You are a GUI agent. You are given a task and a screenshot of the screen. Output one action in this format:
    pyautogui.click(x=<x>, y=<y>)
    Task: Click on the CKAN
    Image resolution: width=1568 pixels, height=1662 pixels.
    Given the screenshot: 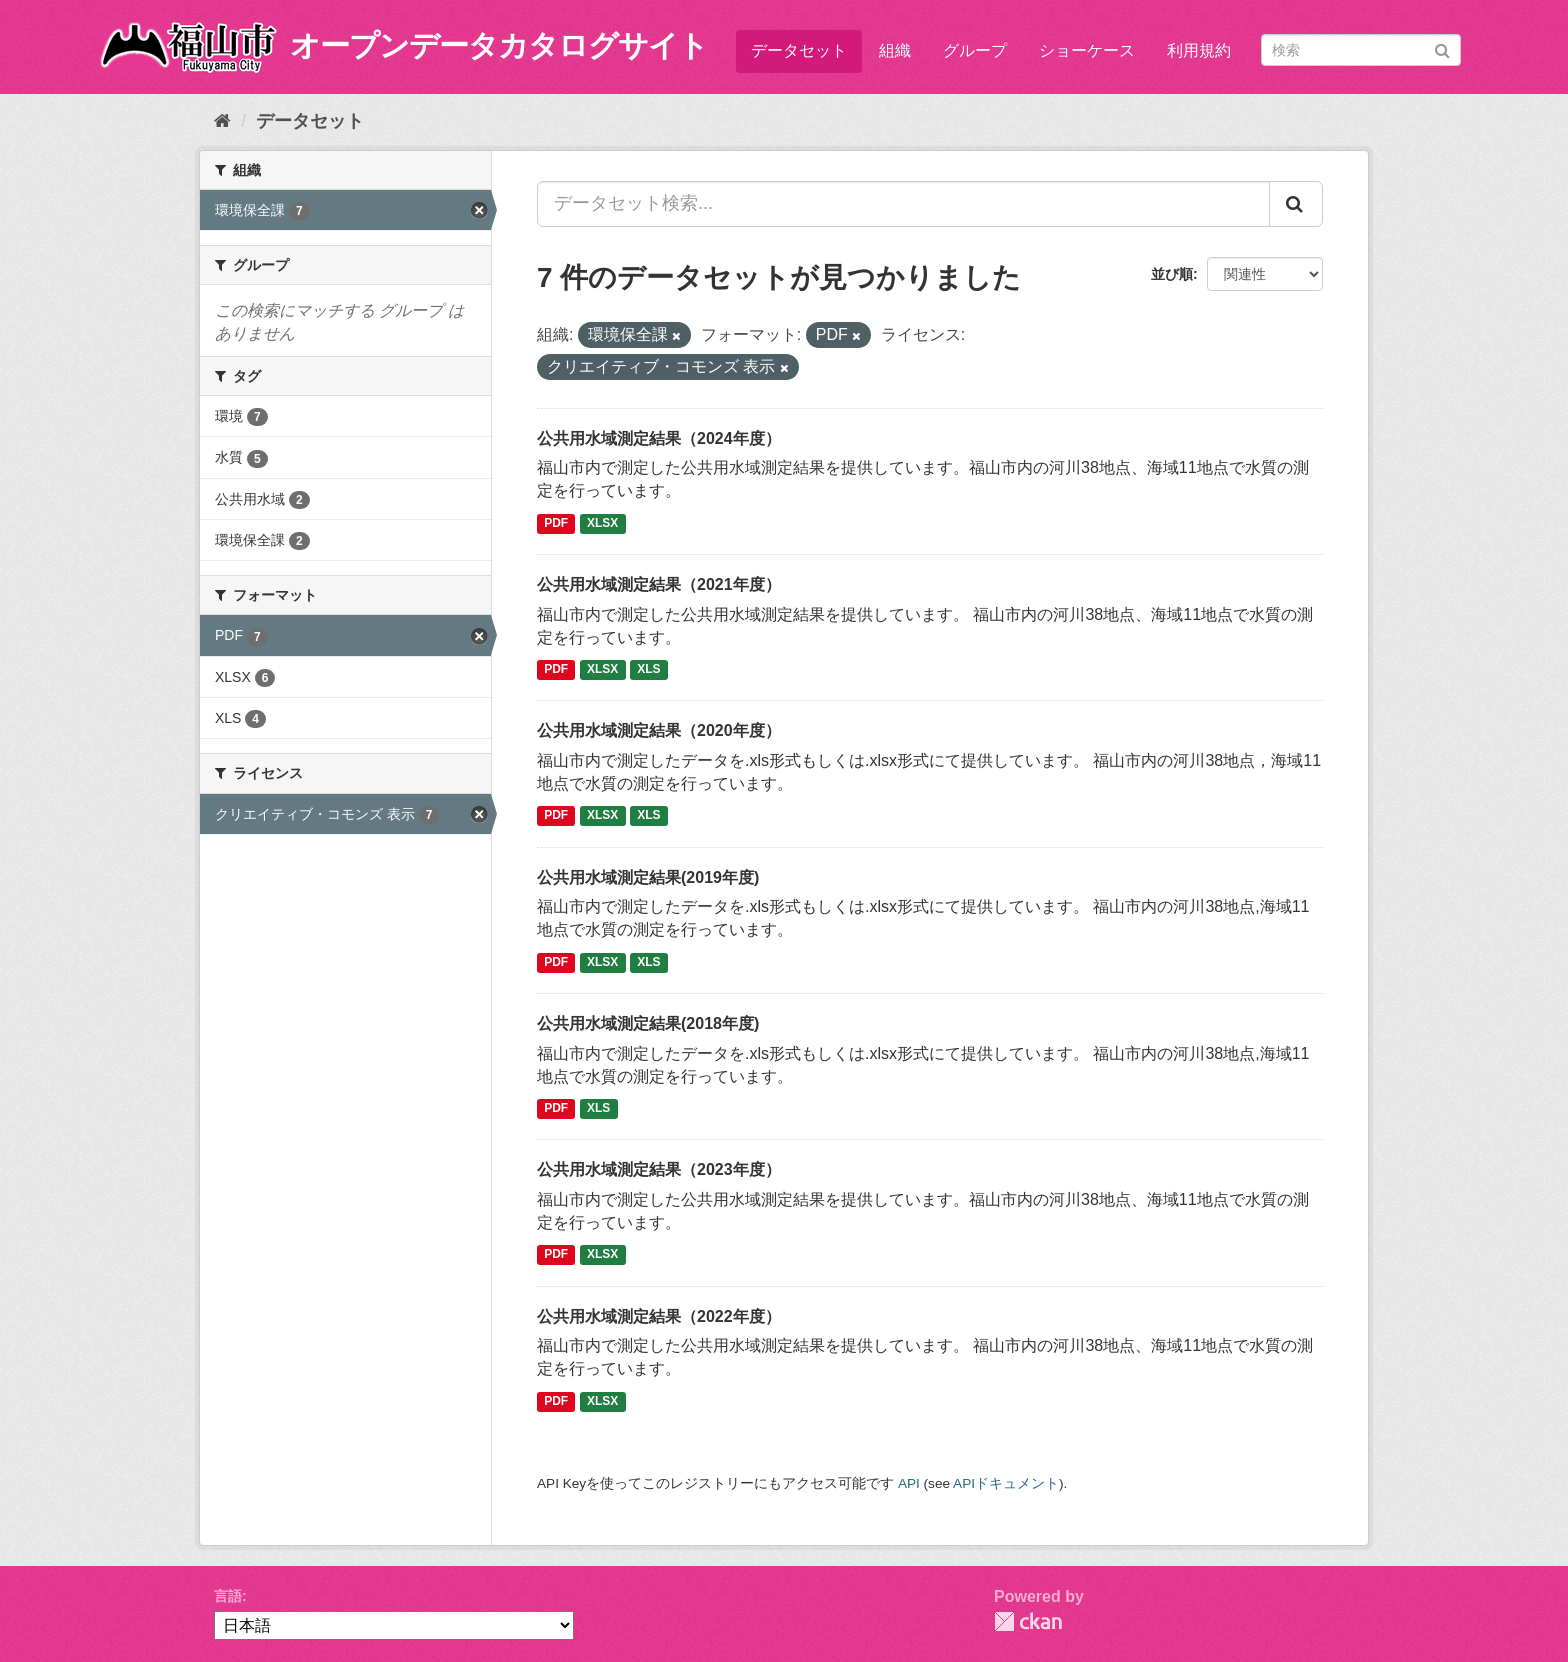 What is the action you would take?
    pyautogui.click(x=1028, y=1621)
    